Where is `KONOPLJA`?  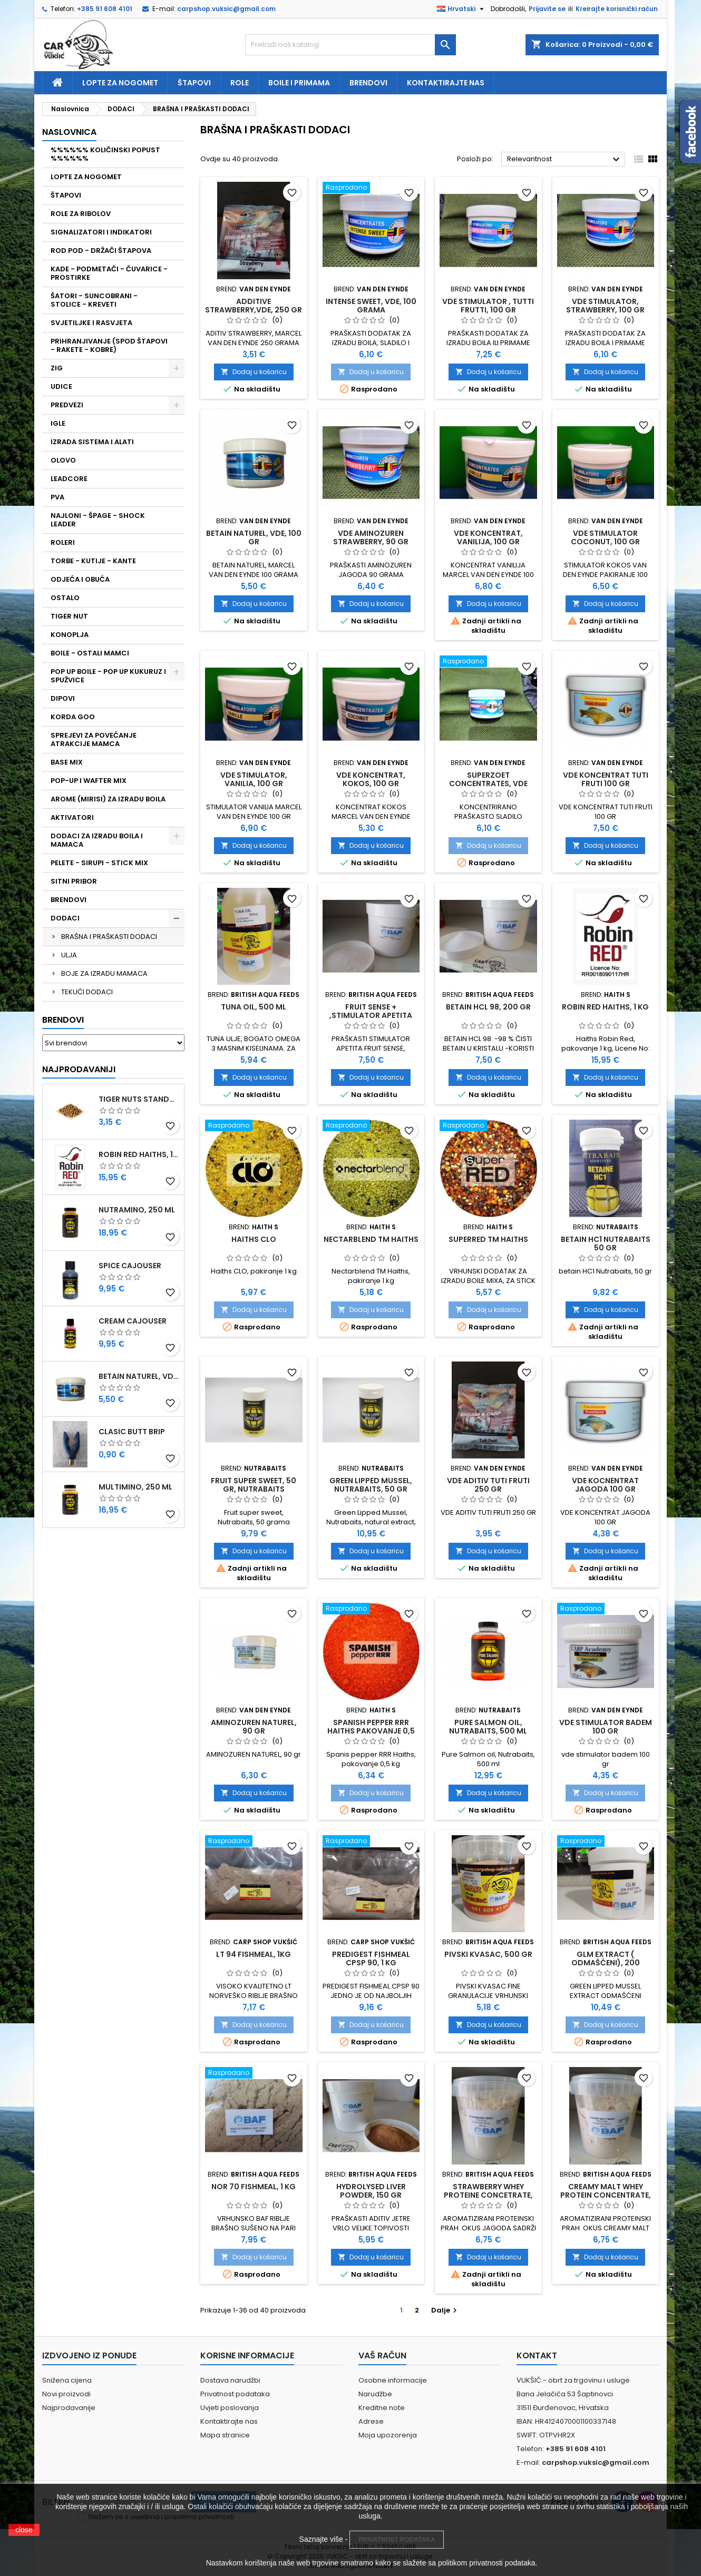
KONOPLJA is located at coordinates (70, 635).